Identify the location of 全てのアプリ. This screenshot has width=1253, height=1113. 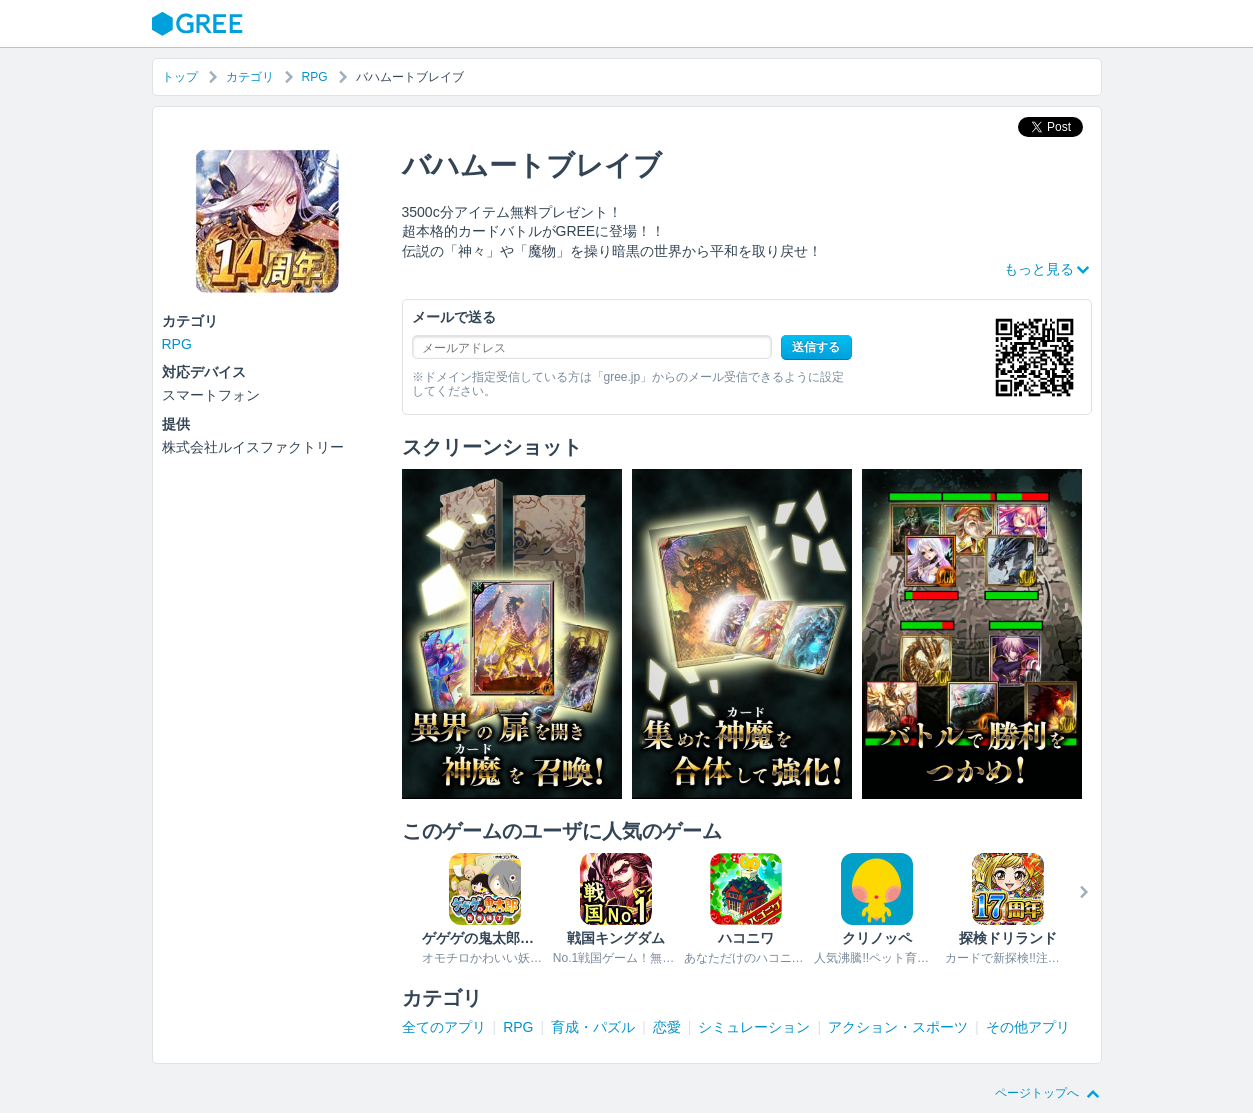
(444, 1027).